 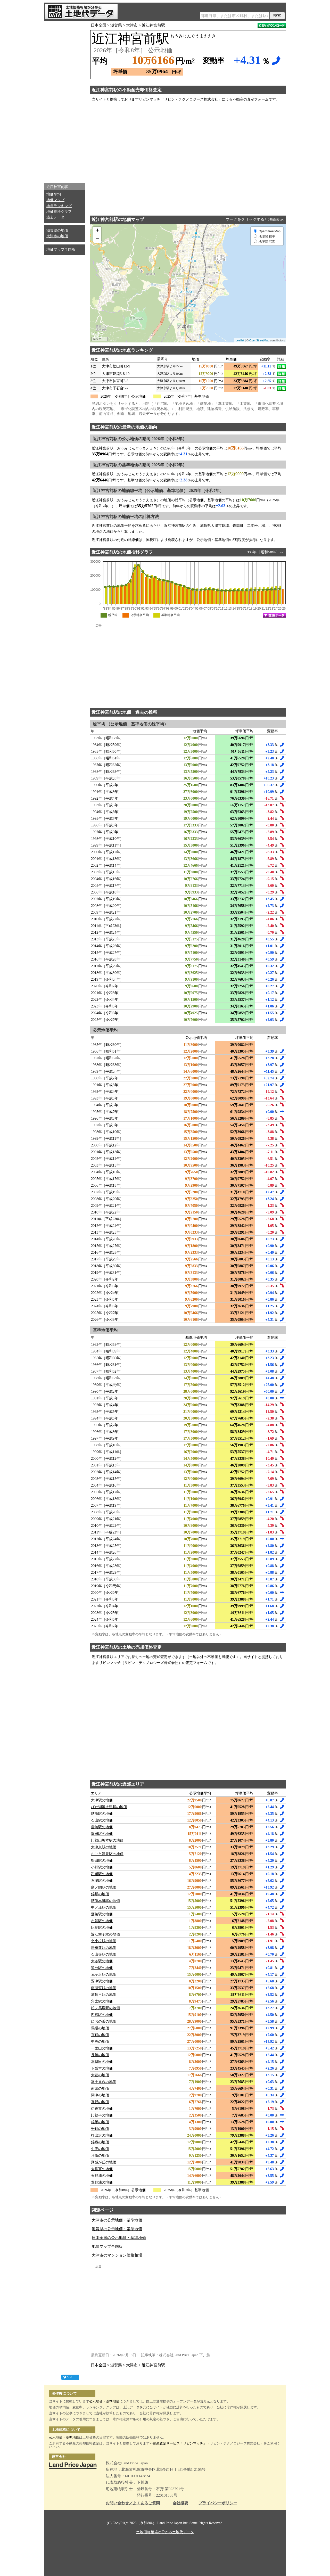 What do you see at coordinates (55, 200) in the screenshot?
I see `地価マップ` at bounding box center [55, 200].